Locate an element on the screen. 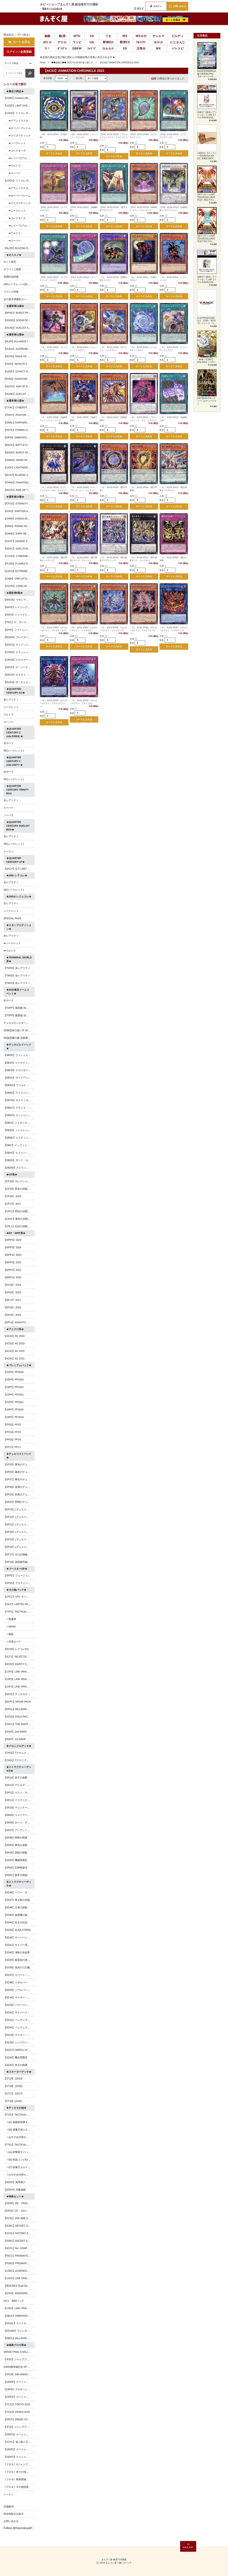  【SR08】ロード・オブ・マジシャン is located at coordinates (19, 1822).